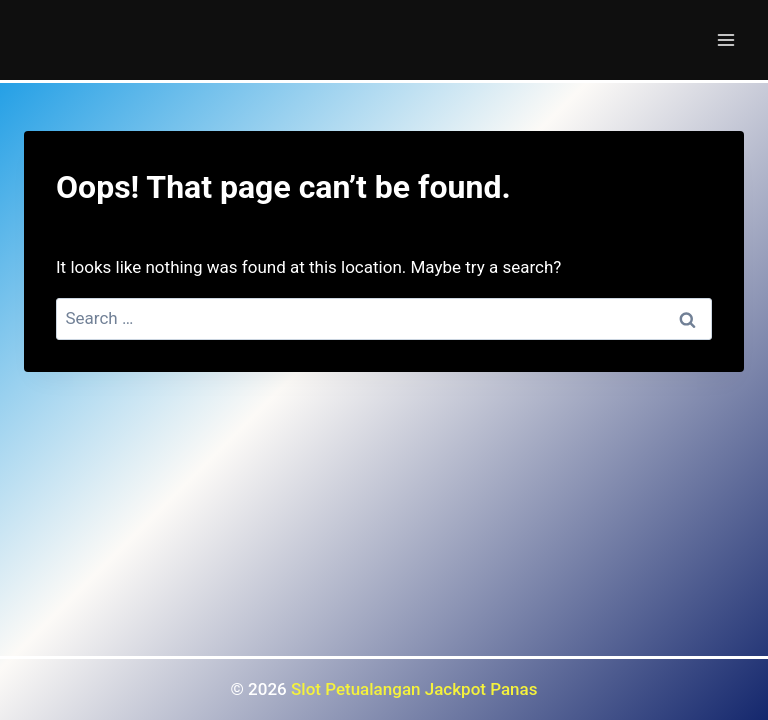 Image resolution: width=768 pixels, height=720 pixels. I want to click on Slot Petualangan Jackpot Panas, so click(414, 689).